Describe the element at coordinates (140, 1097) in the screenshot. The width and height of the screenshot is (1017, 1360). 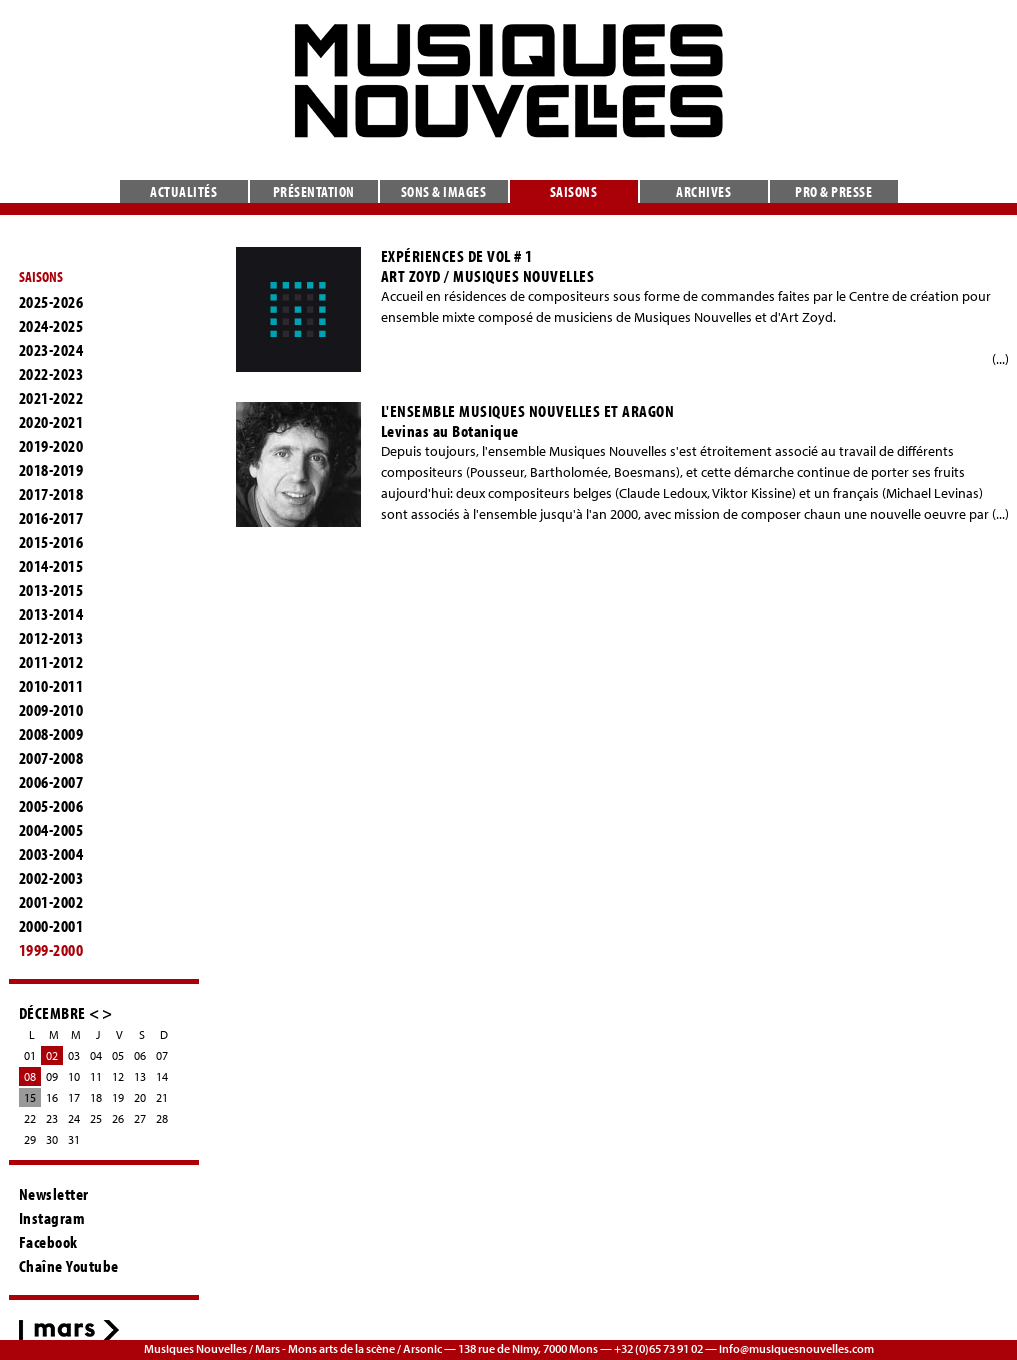
I see `20` at that location.